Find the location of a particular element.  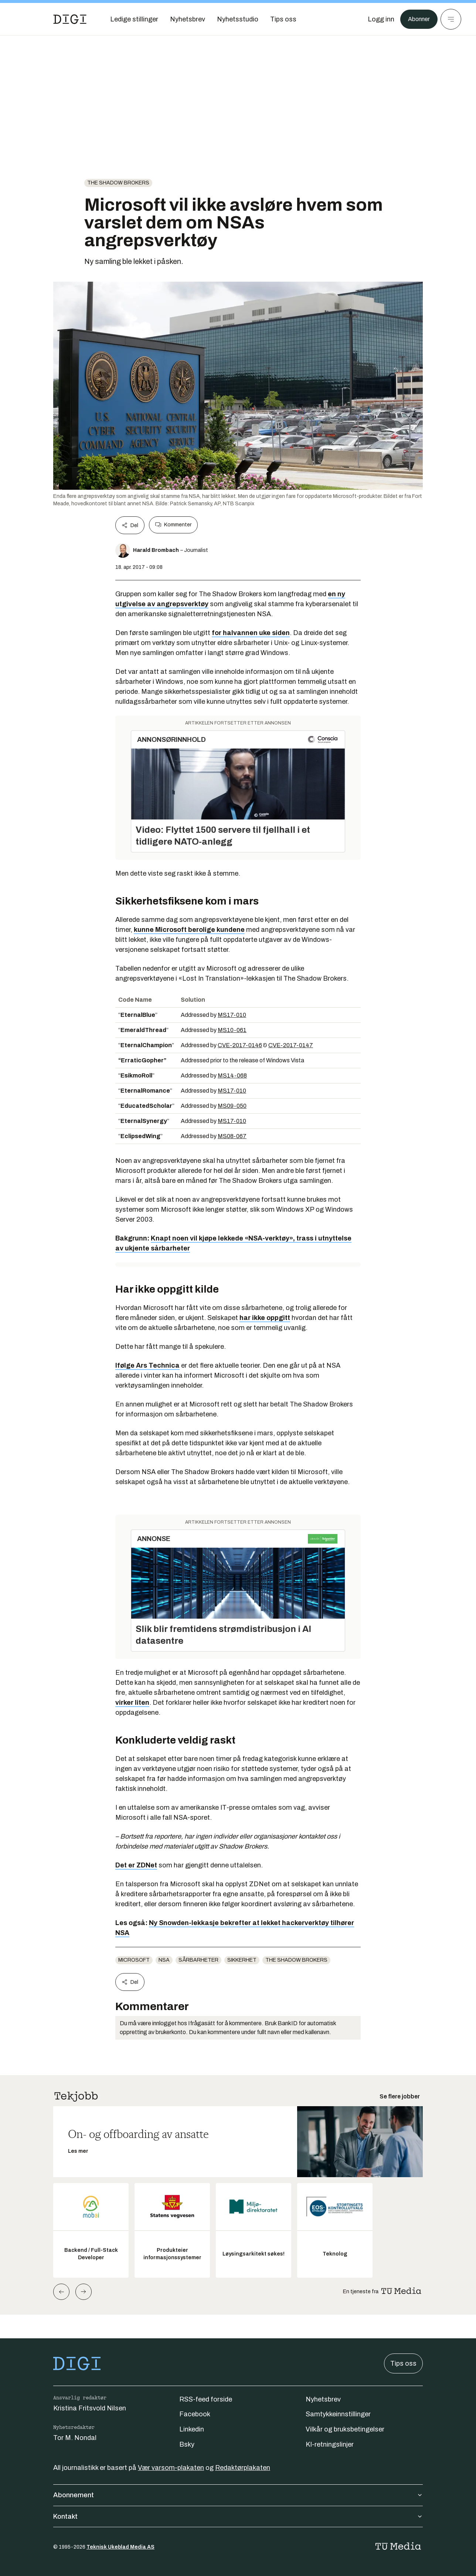

Tor M. Nondal is located at coordinates (74, 2437).